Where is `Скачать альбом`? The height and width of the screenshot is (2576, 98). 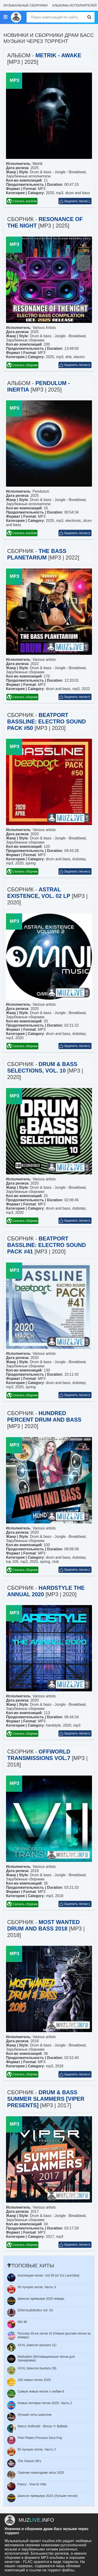 Скачать альбом is located at coordinates (24, 201).